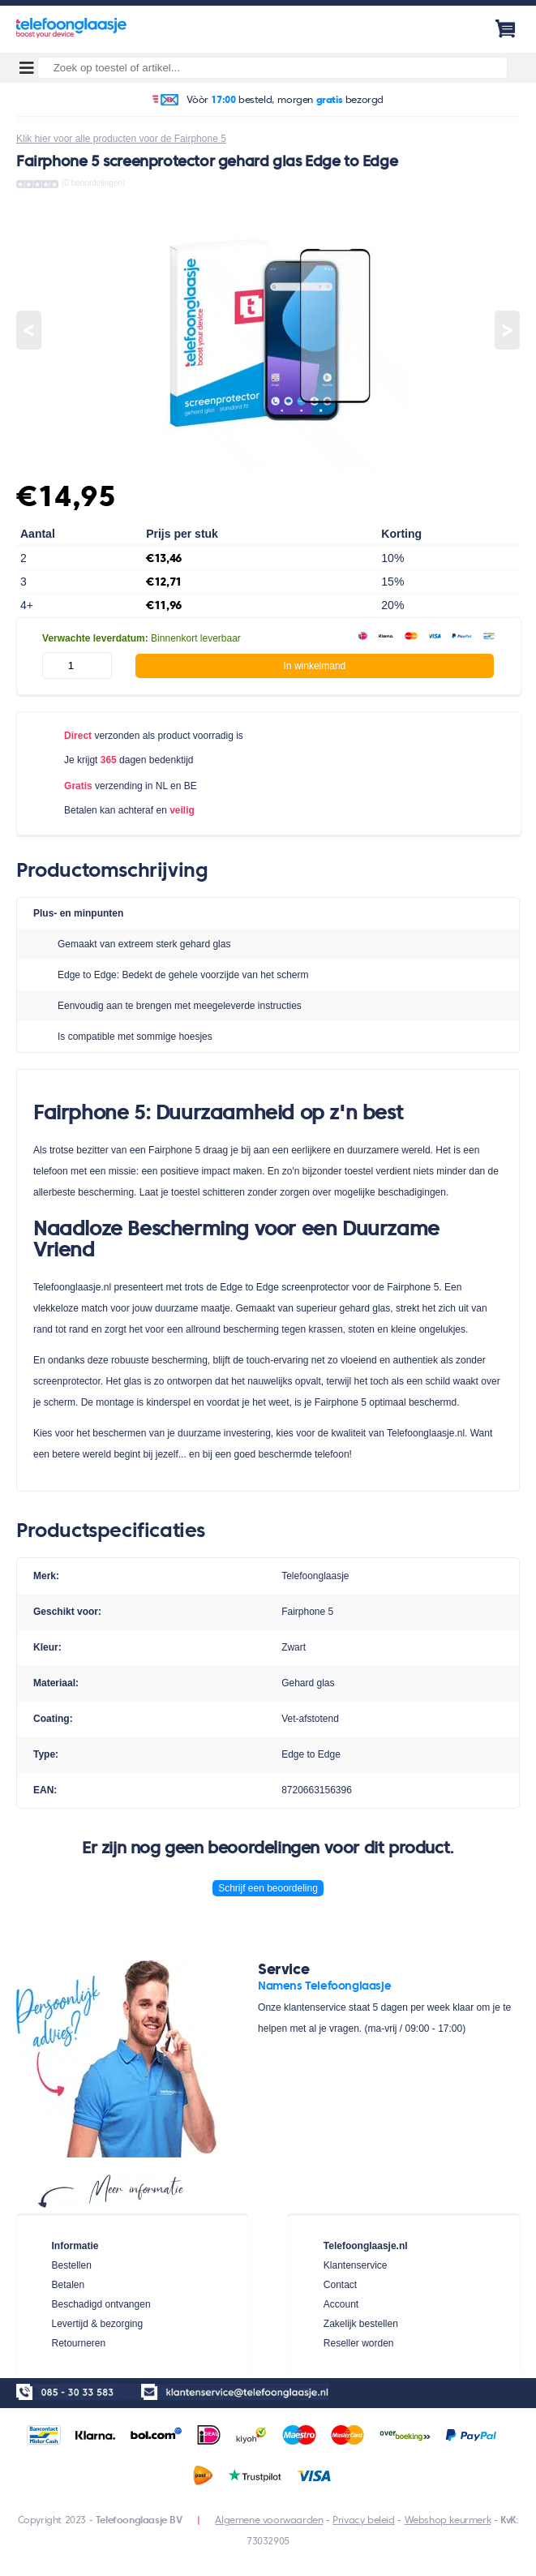  I want to click on Contact, so click(340, 2284).